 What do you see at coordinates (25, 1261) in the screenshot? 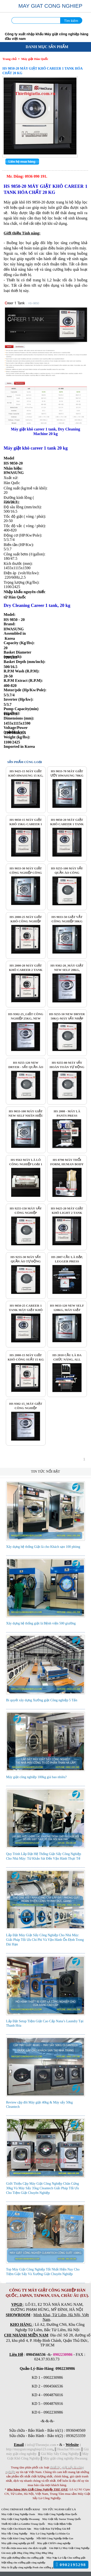
I see `HS 9255-30 MÁY SẤY QUẦN ÁO TỰ ĐỘNG HWASUNG CS 30KG` at bounding box center [25, 1261].